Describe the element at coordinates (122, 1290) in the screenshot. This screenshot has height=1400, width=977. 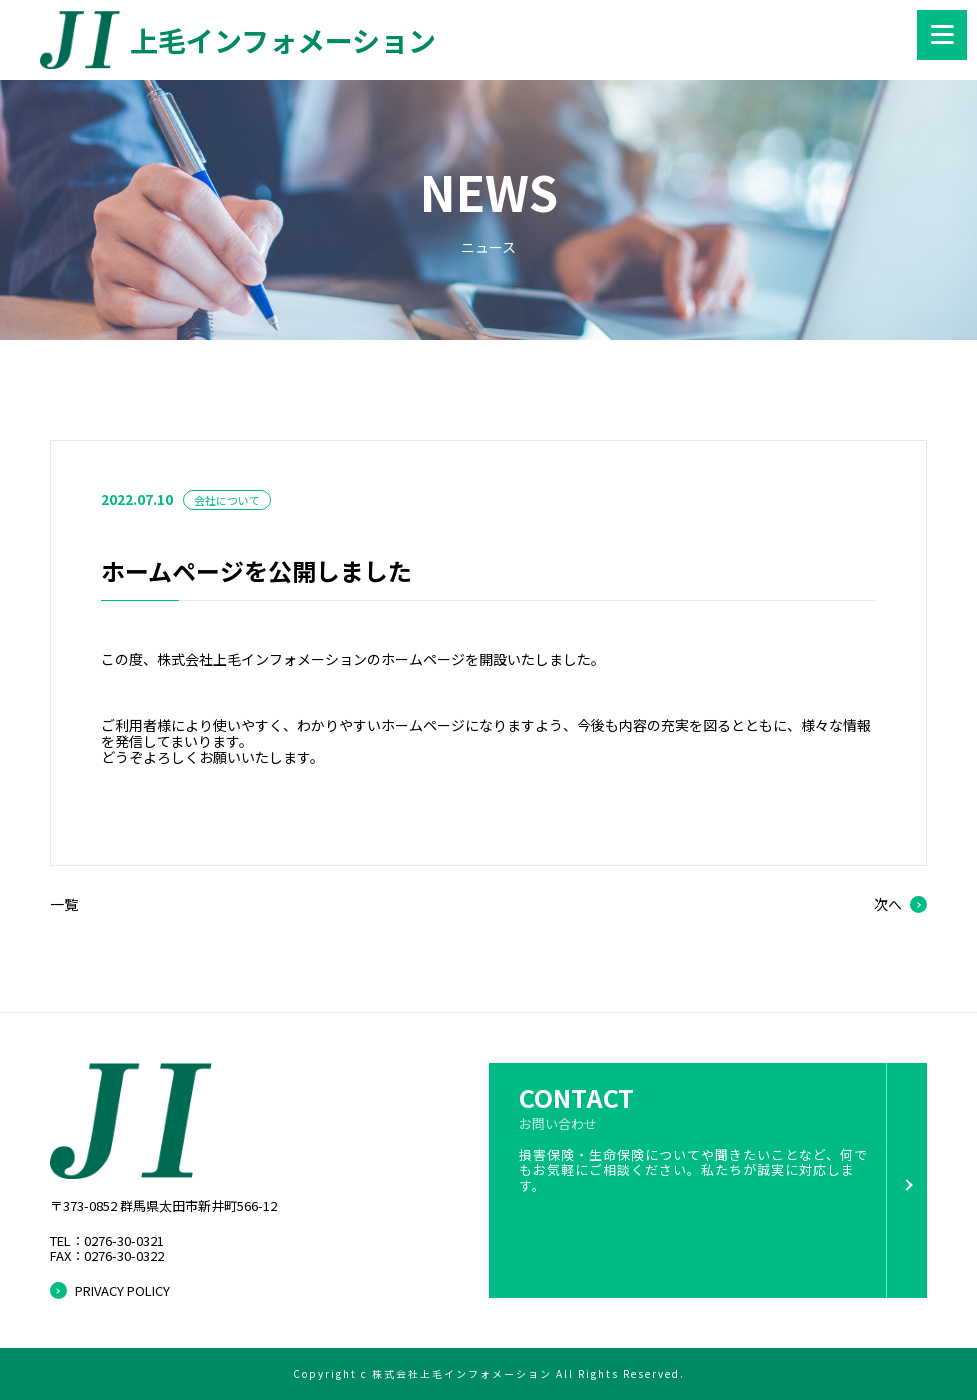
I see `PRIVACY POLICY` at that location.